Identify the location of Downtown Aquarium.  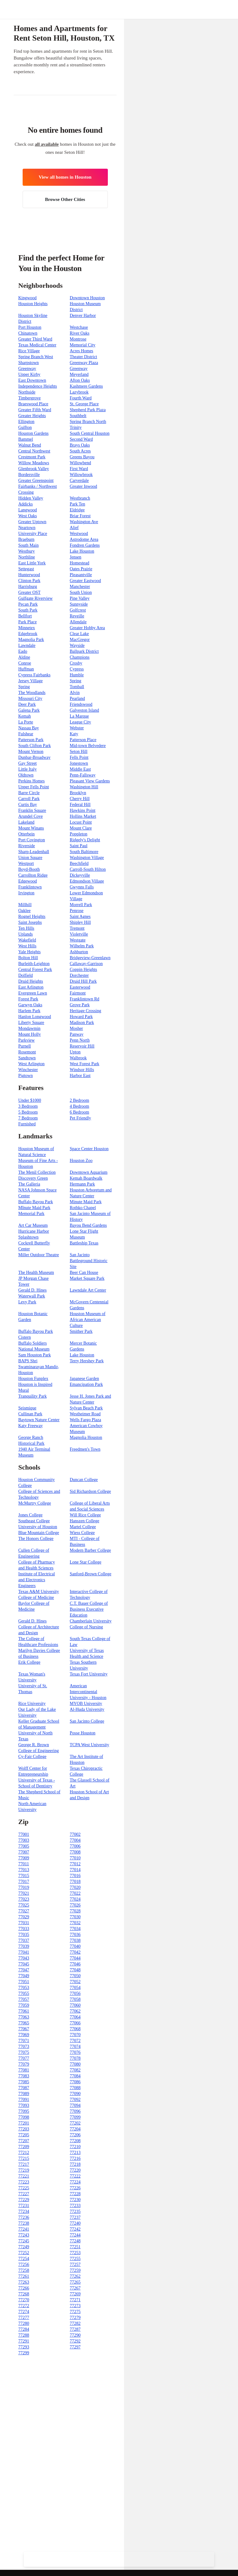
(89, 1172).